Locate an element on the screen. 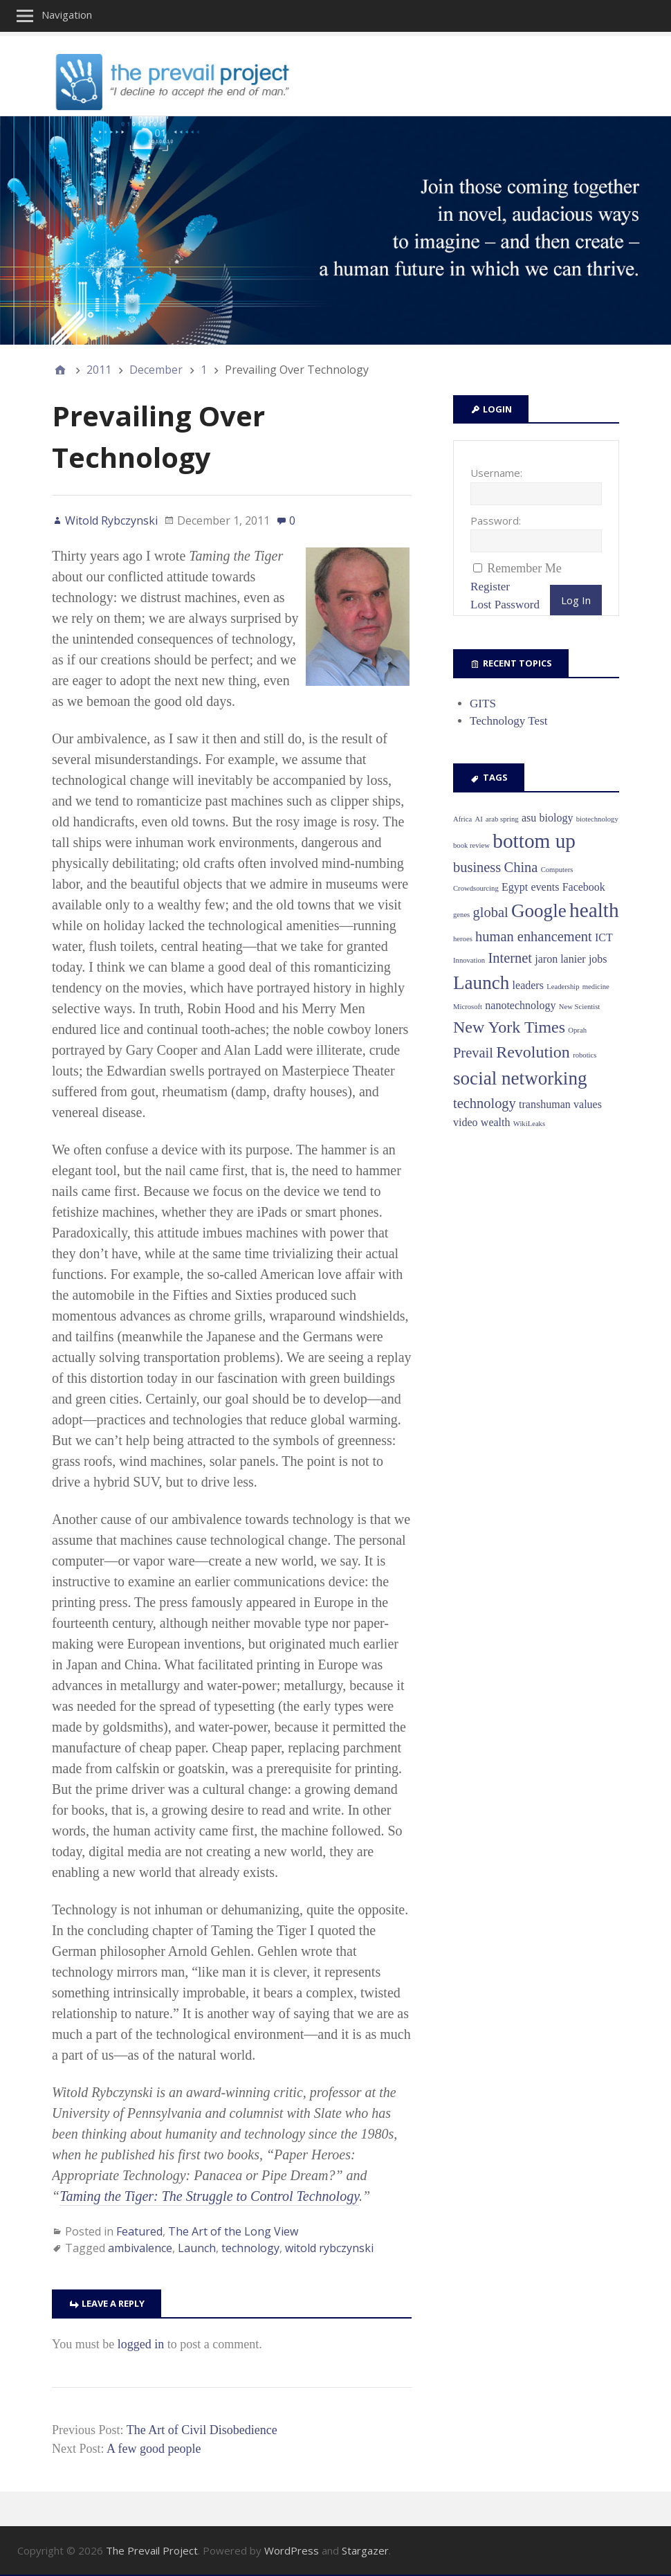 The height and width of the screenshot is (2576, 671). bottom up is located at coordinates (534, 841).